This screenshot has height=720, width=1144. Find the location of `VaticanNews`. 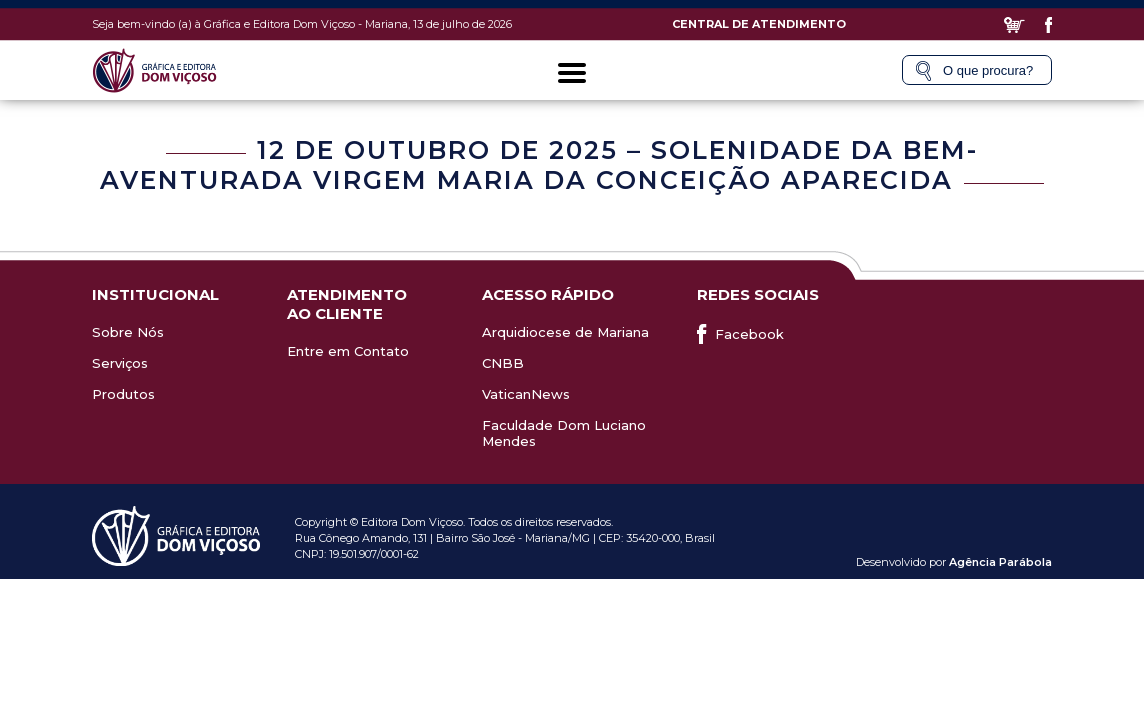

VaticanNews is located at coordinates (526, 394).